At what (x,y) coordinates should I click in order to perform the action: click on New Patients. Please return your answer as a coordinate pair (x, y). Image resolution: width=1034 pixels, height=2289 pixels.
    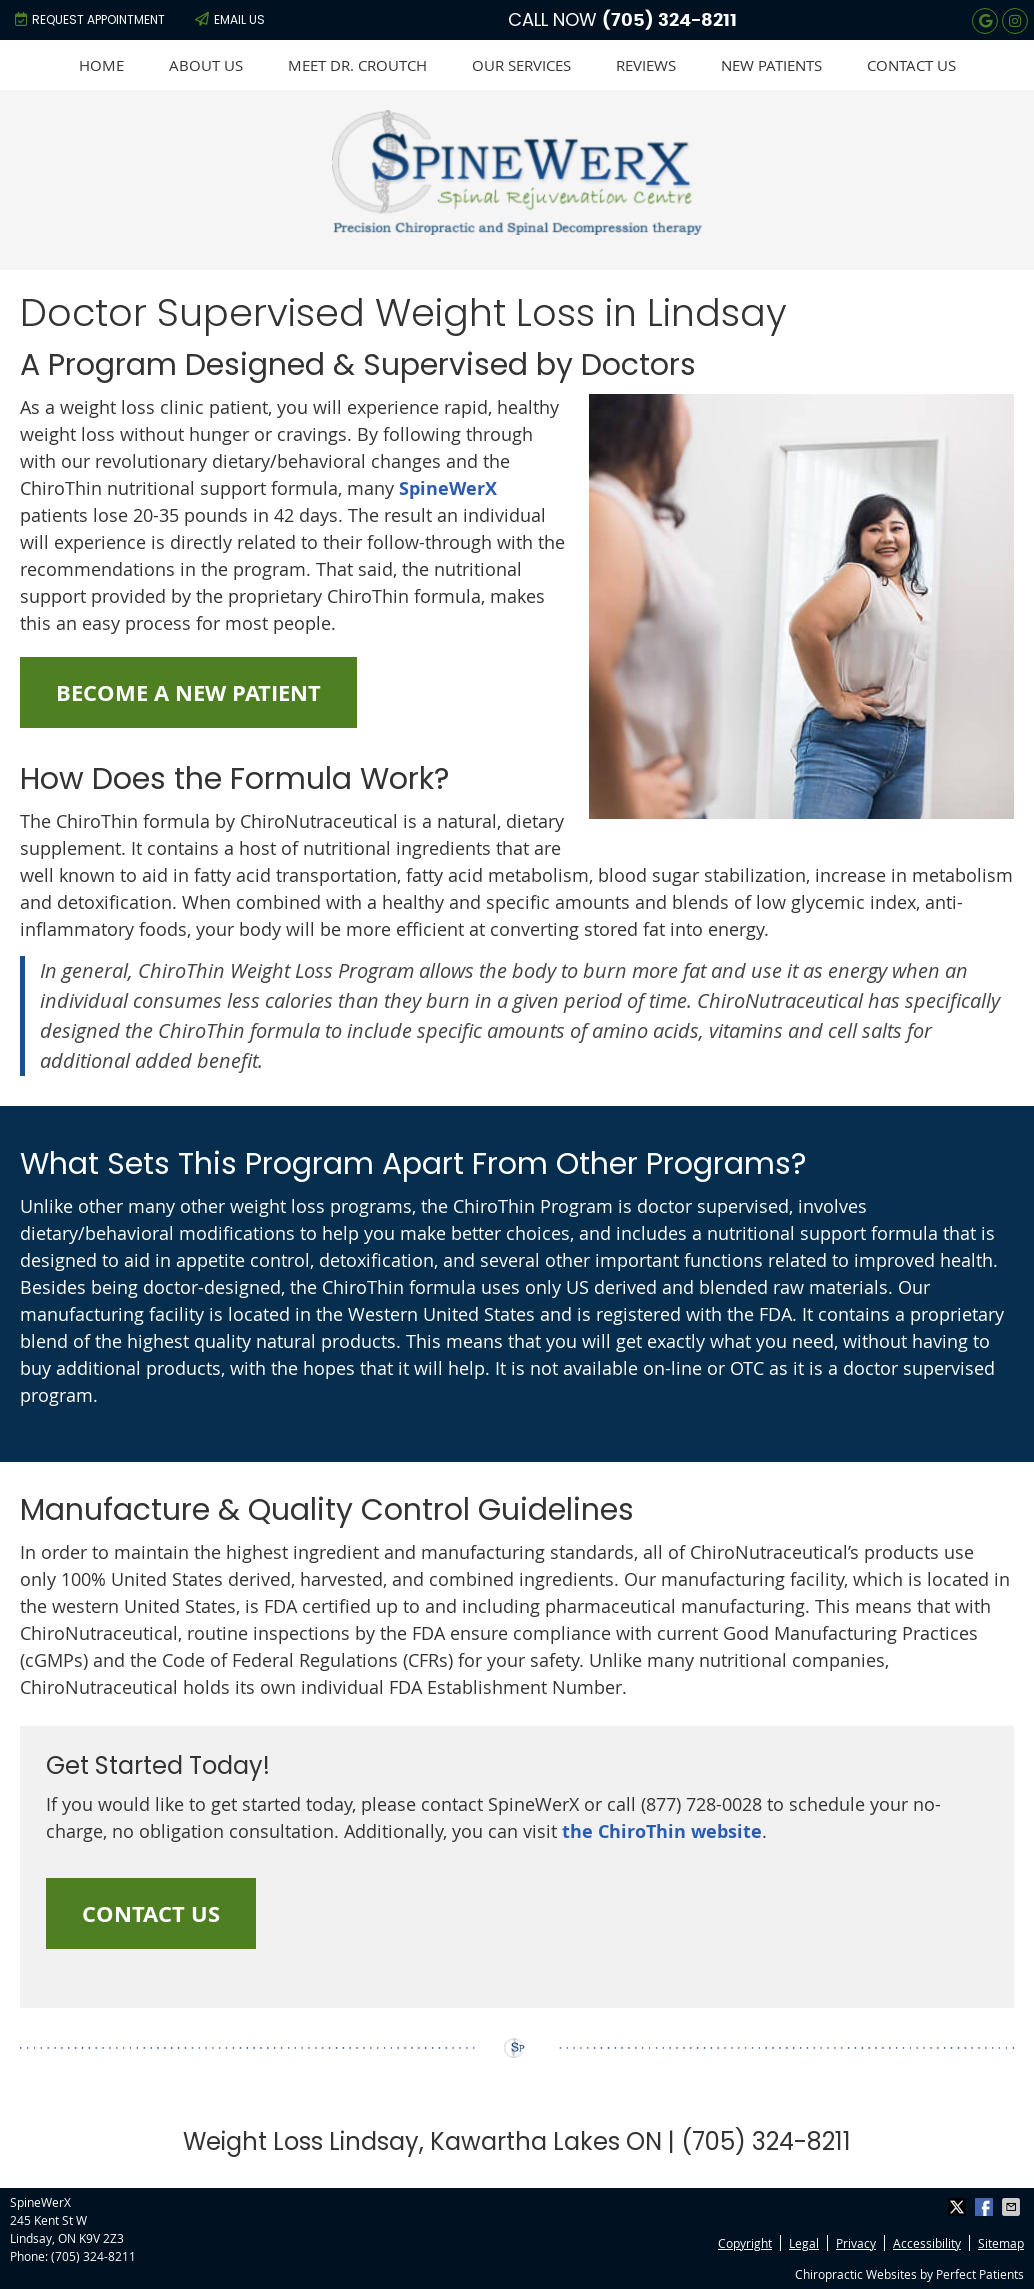
    Looking at the image, I should click on (771, 65).